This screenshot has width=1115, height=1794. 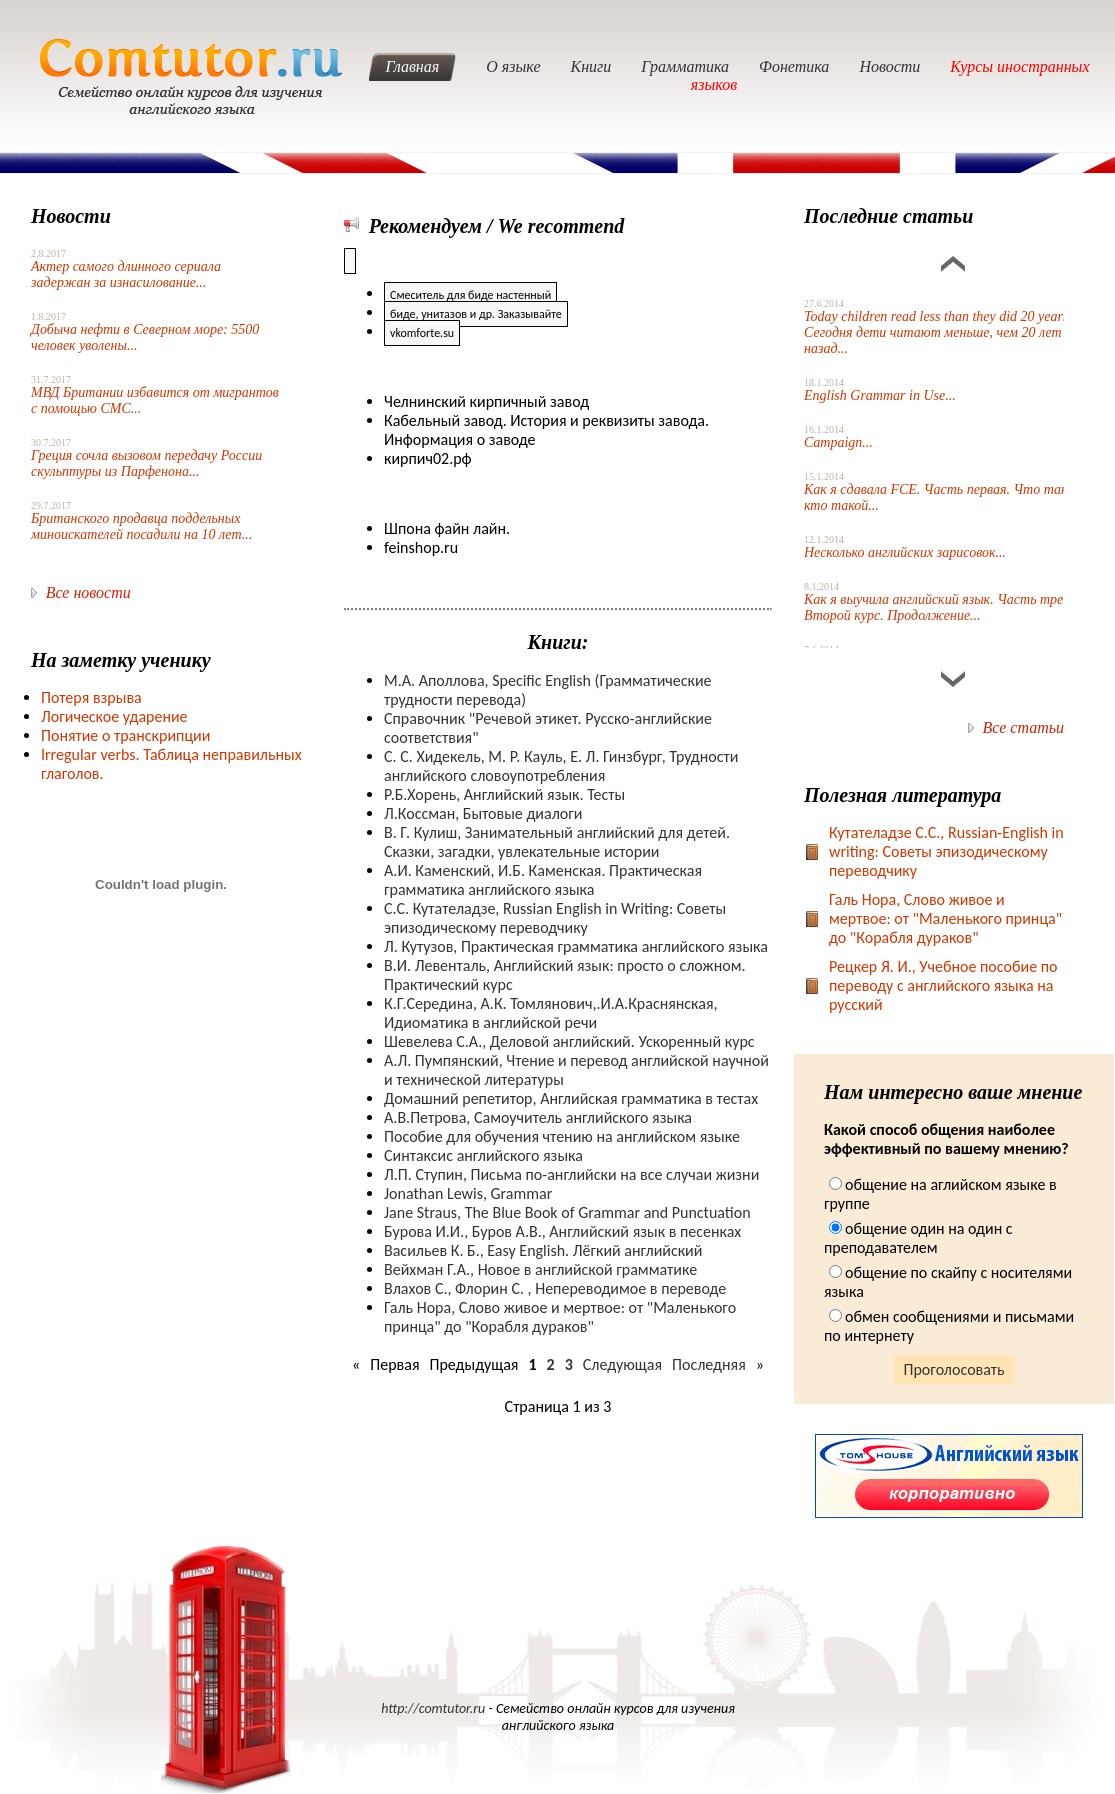 What do you see at coordinates (483, 1155) in the screenshot?
I see `Синтаксис английского языка` at bounding box center [483, 1155].